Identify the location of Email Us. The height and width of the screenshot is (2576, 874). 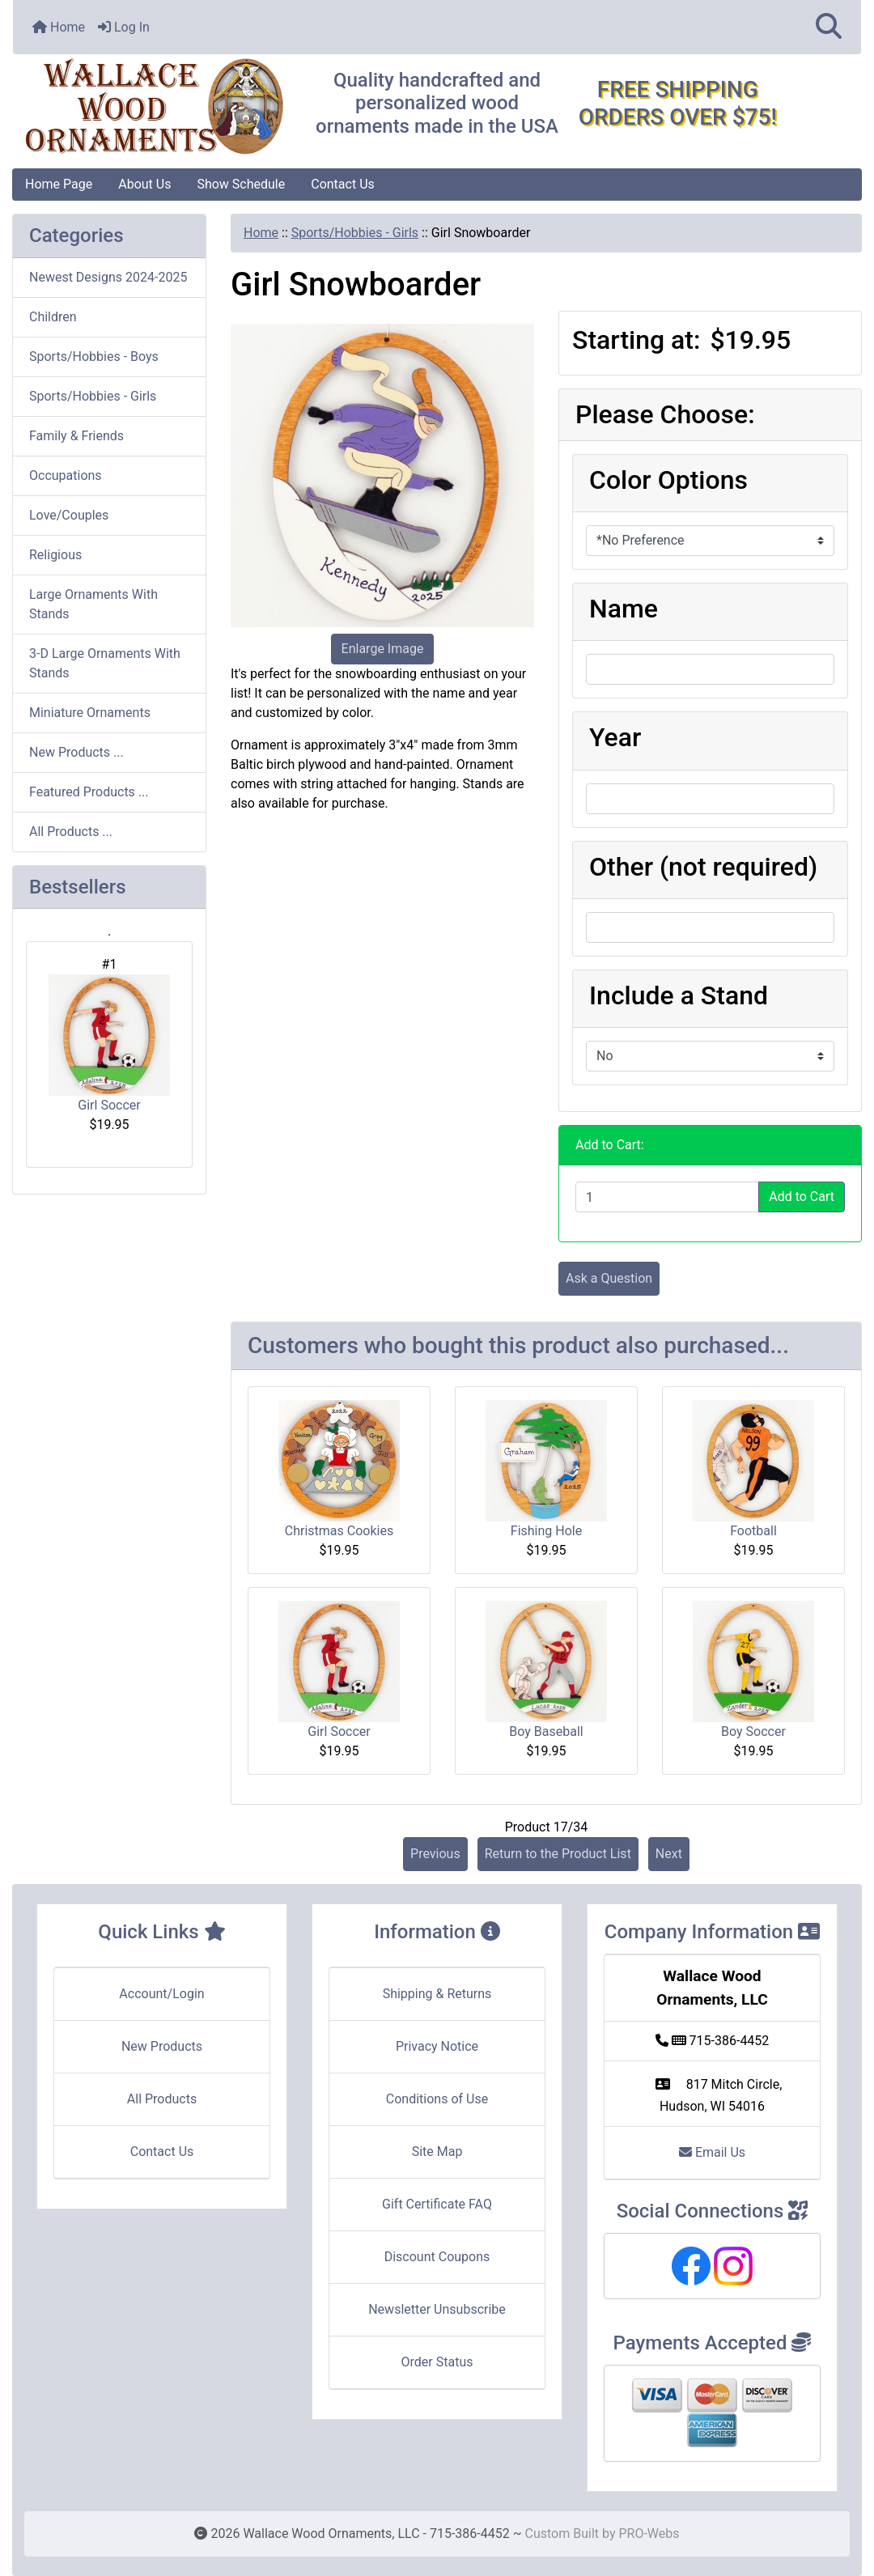
(712, 2152).